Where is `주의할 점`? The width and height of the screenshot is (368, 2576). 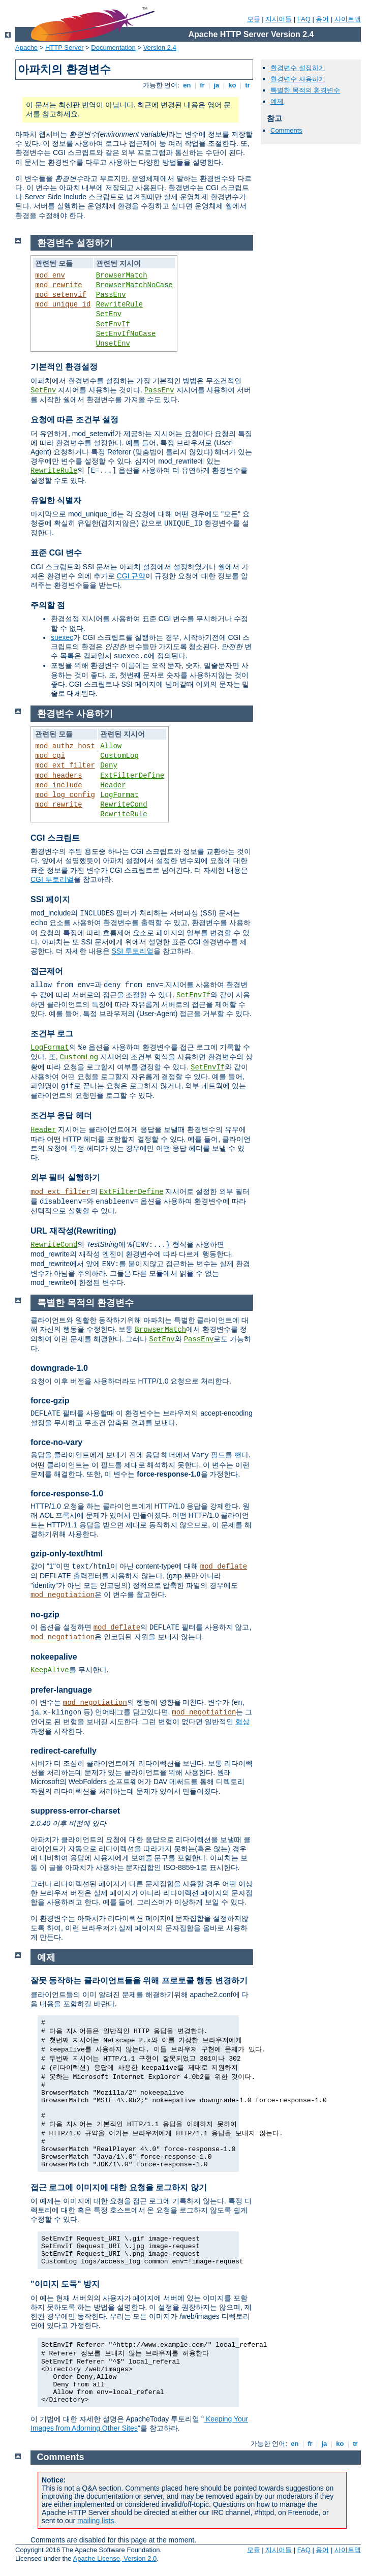 주의할 점 is located at coordinates (47, 605).